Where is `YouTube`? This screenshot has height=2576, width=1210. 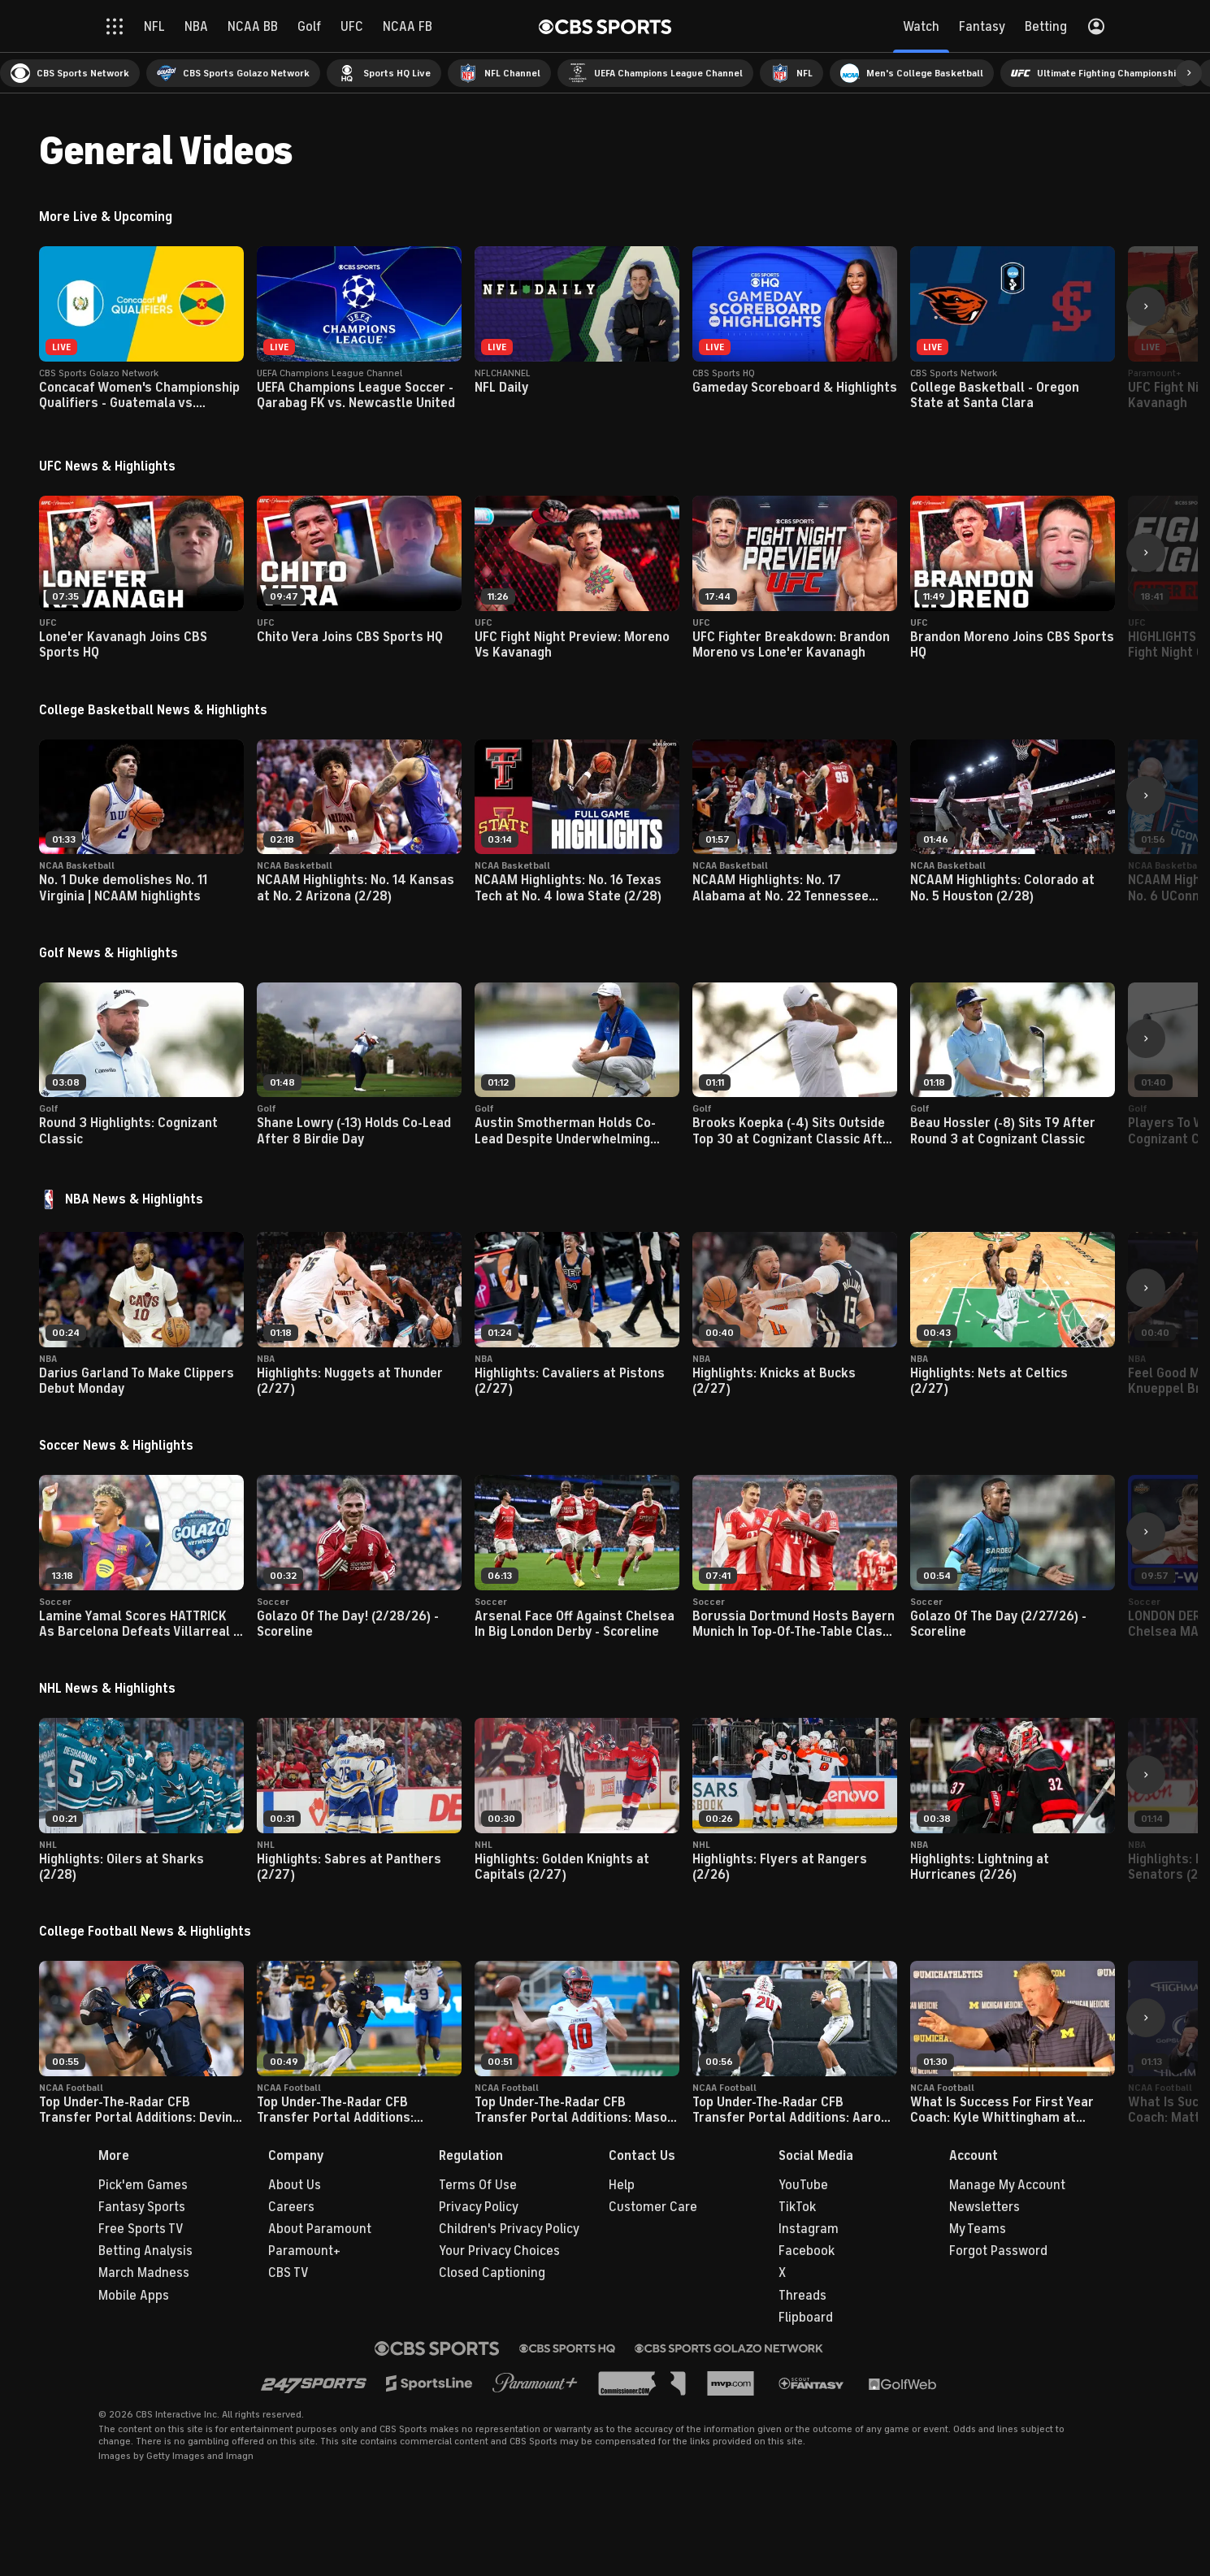 YouTube is located at coordinates (803, 2185).